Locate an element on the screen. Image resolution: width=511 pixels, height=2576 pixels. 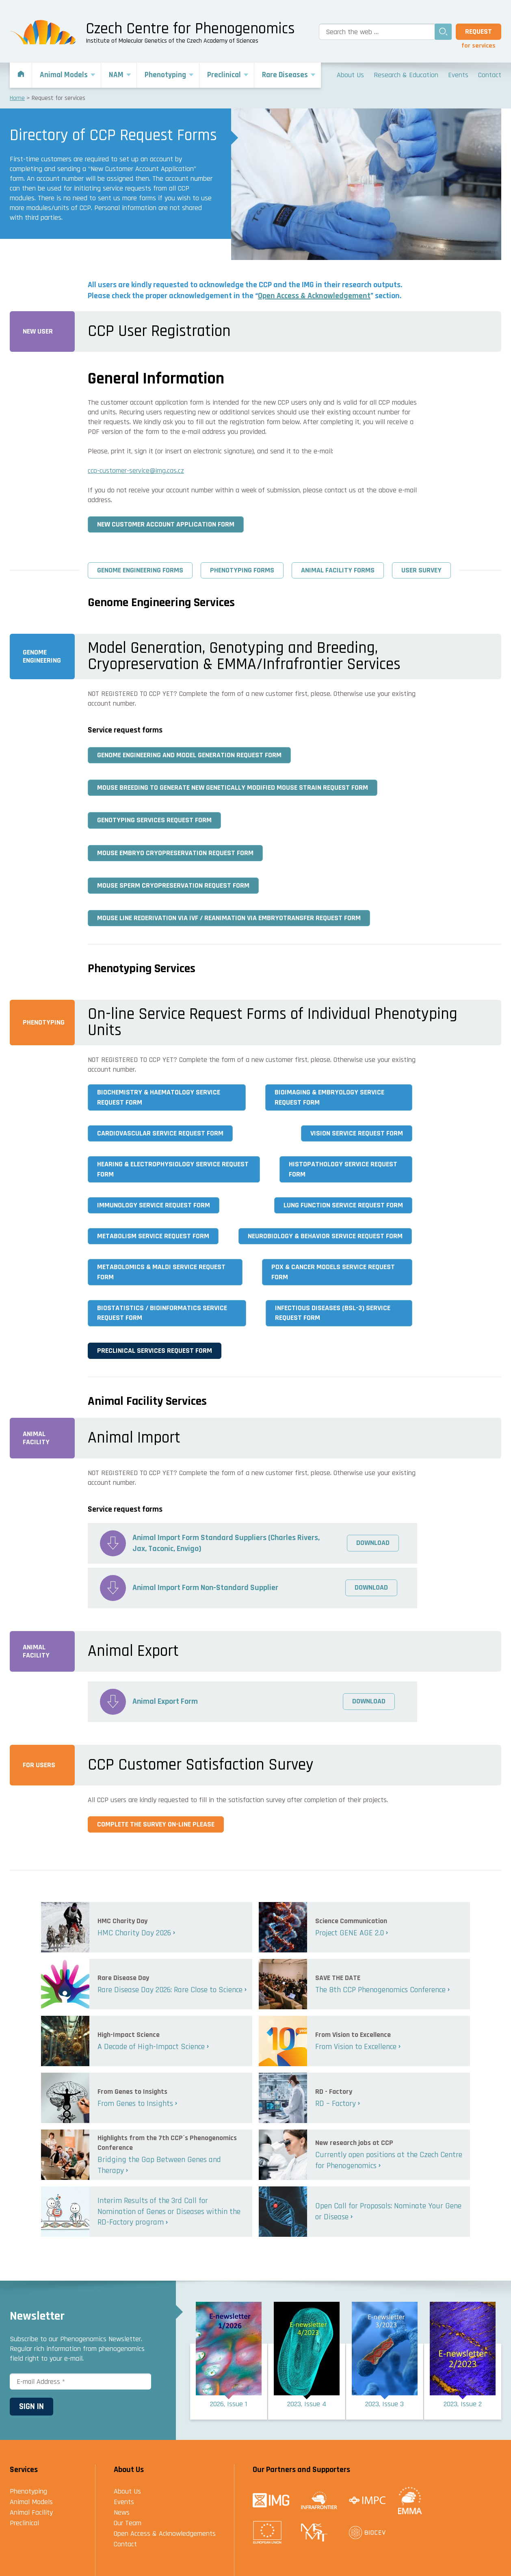
RD – Factory is located at coordinates (335, 2103).